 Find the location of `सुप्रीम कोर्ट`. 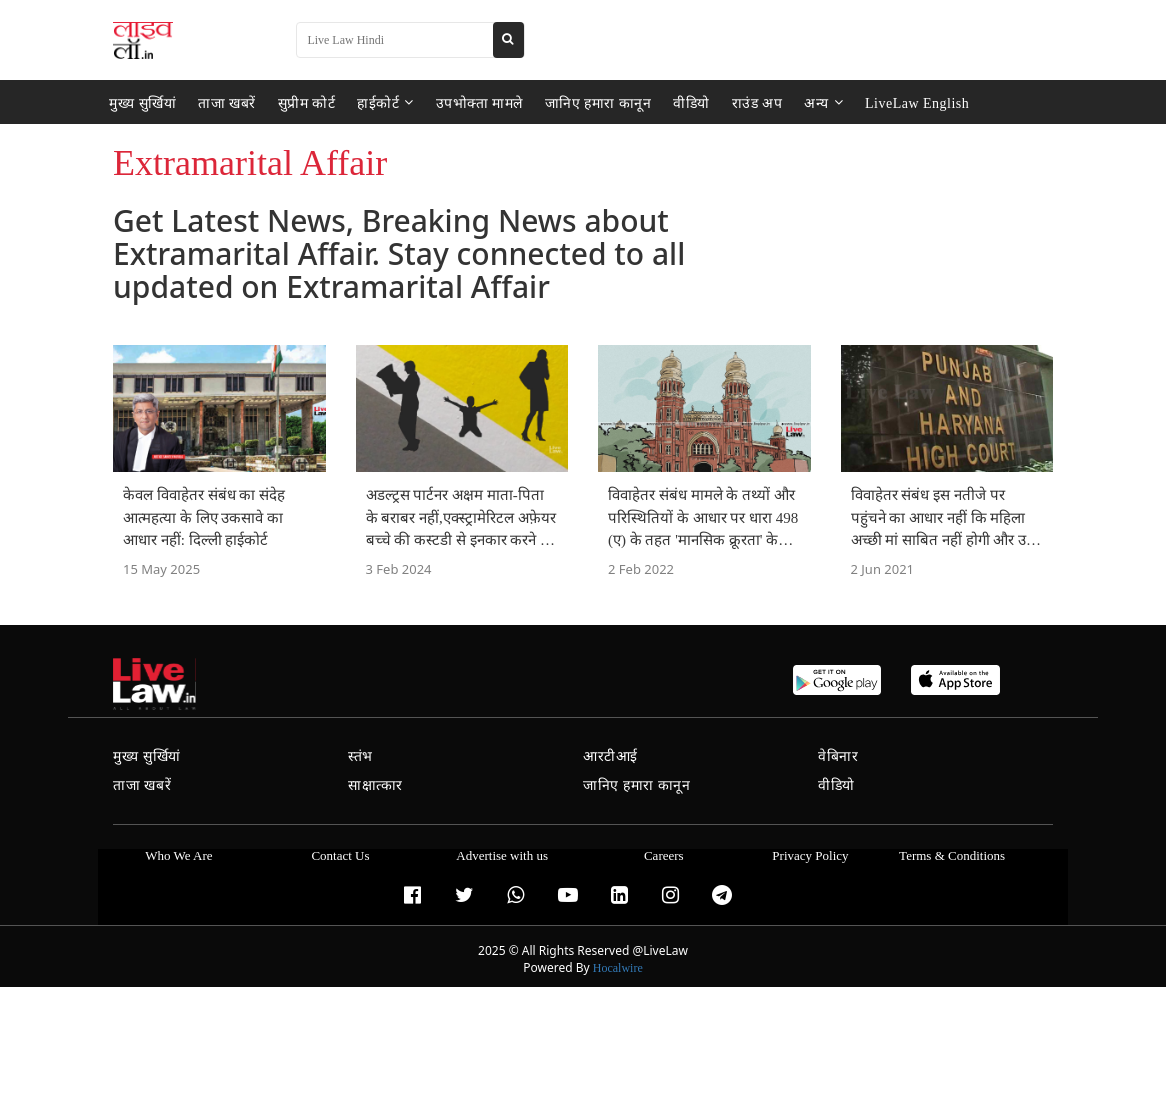

सुप्रीम कोर्ट is located at coordinates (307, 102).